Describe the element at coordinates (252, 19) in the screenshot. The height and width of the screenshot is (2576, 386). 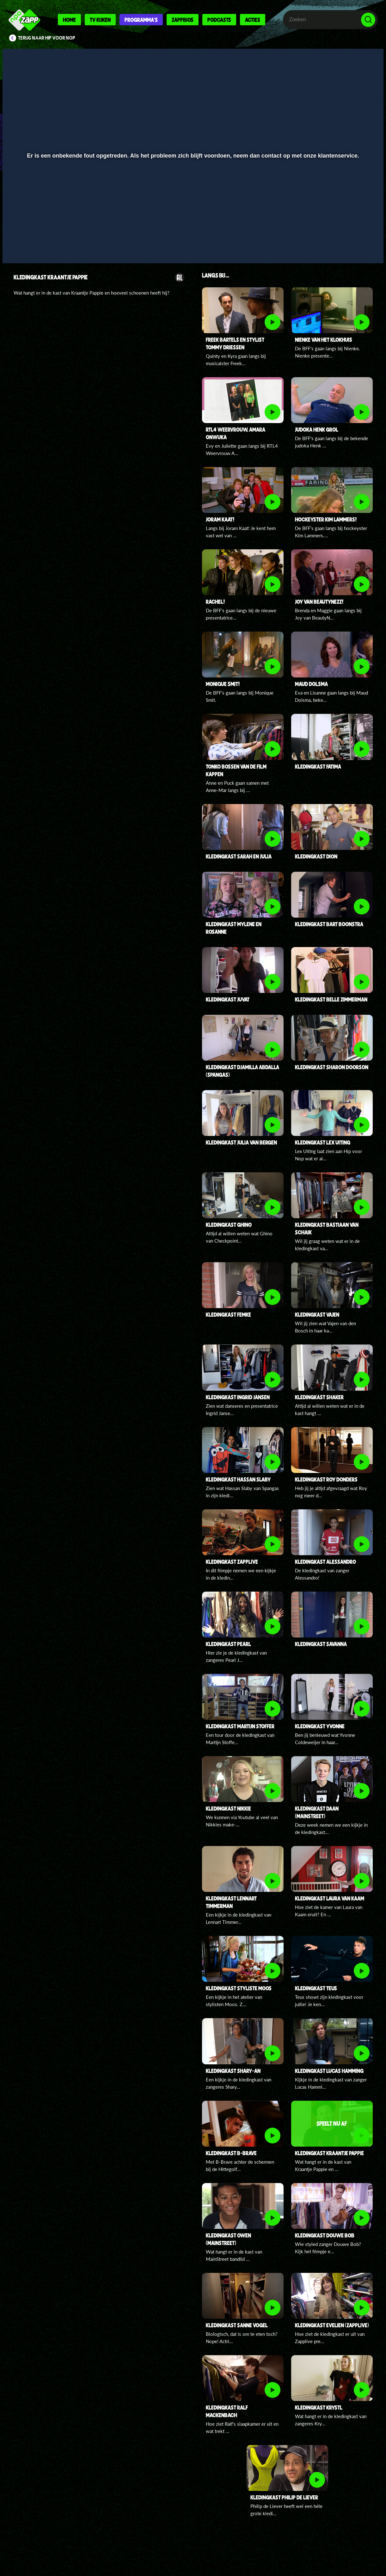
I see `Acties` at that location.